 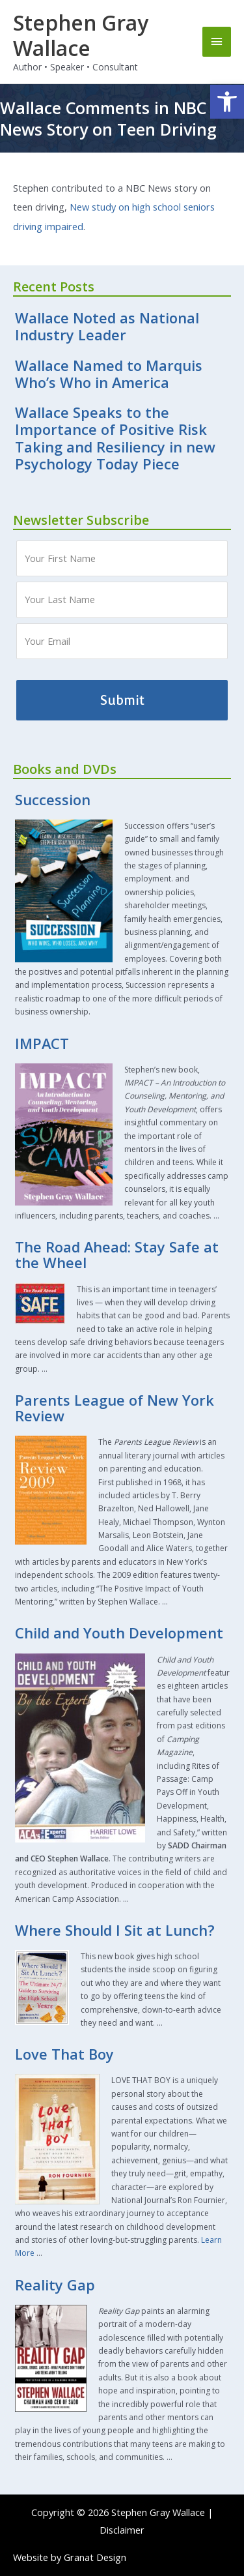 I want to click on Parents League of New York Review, so click(x=114, y=1408).